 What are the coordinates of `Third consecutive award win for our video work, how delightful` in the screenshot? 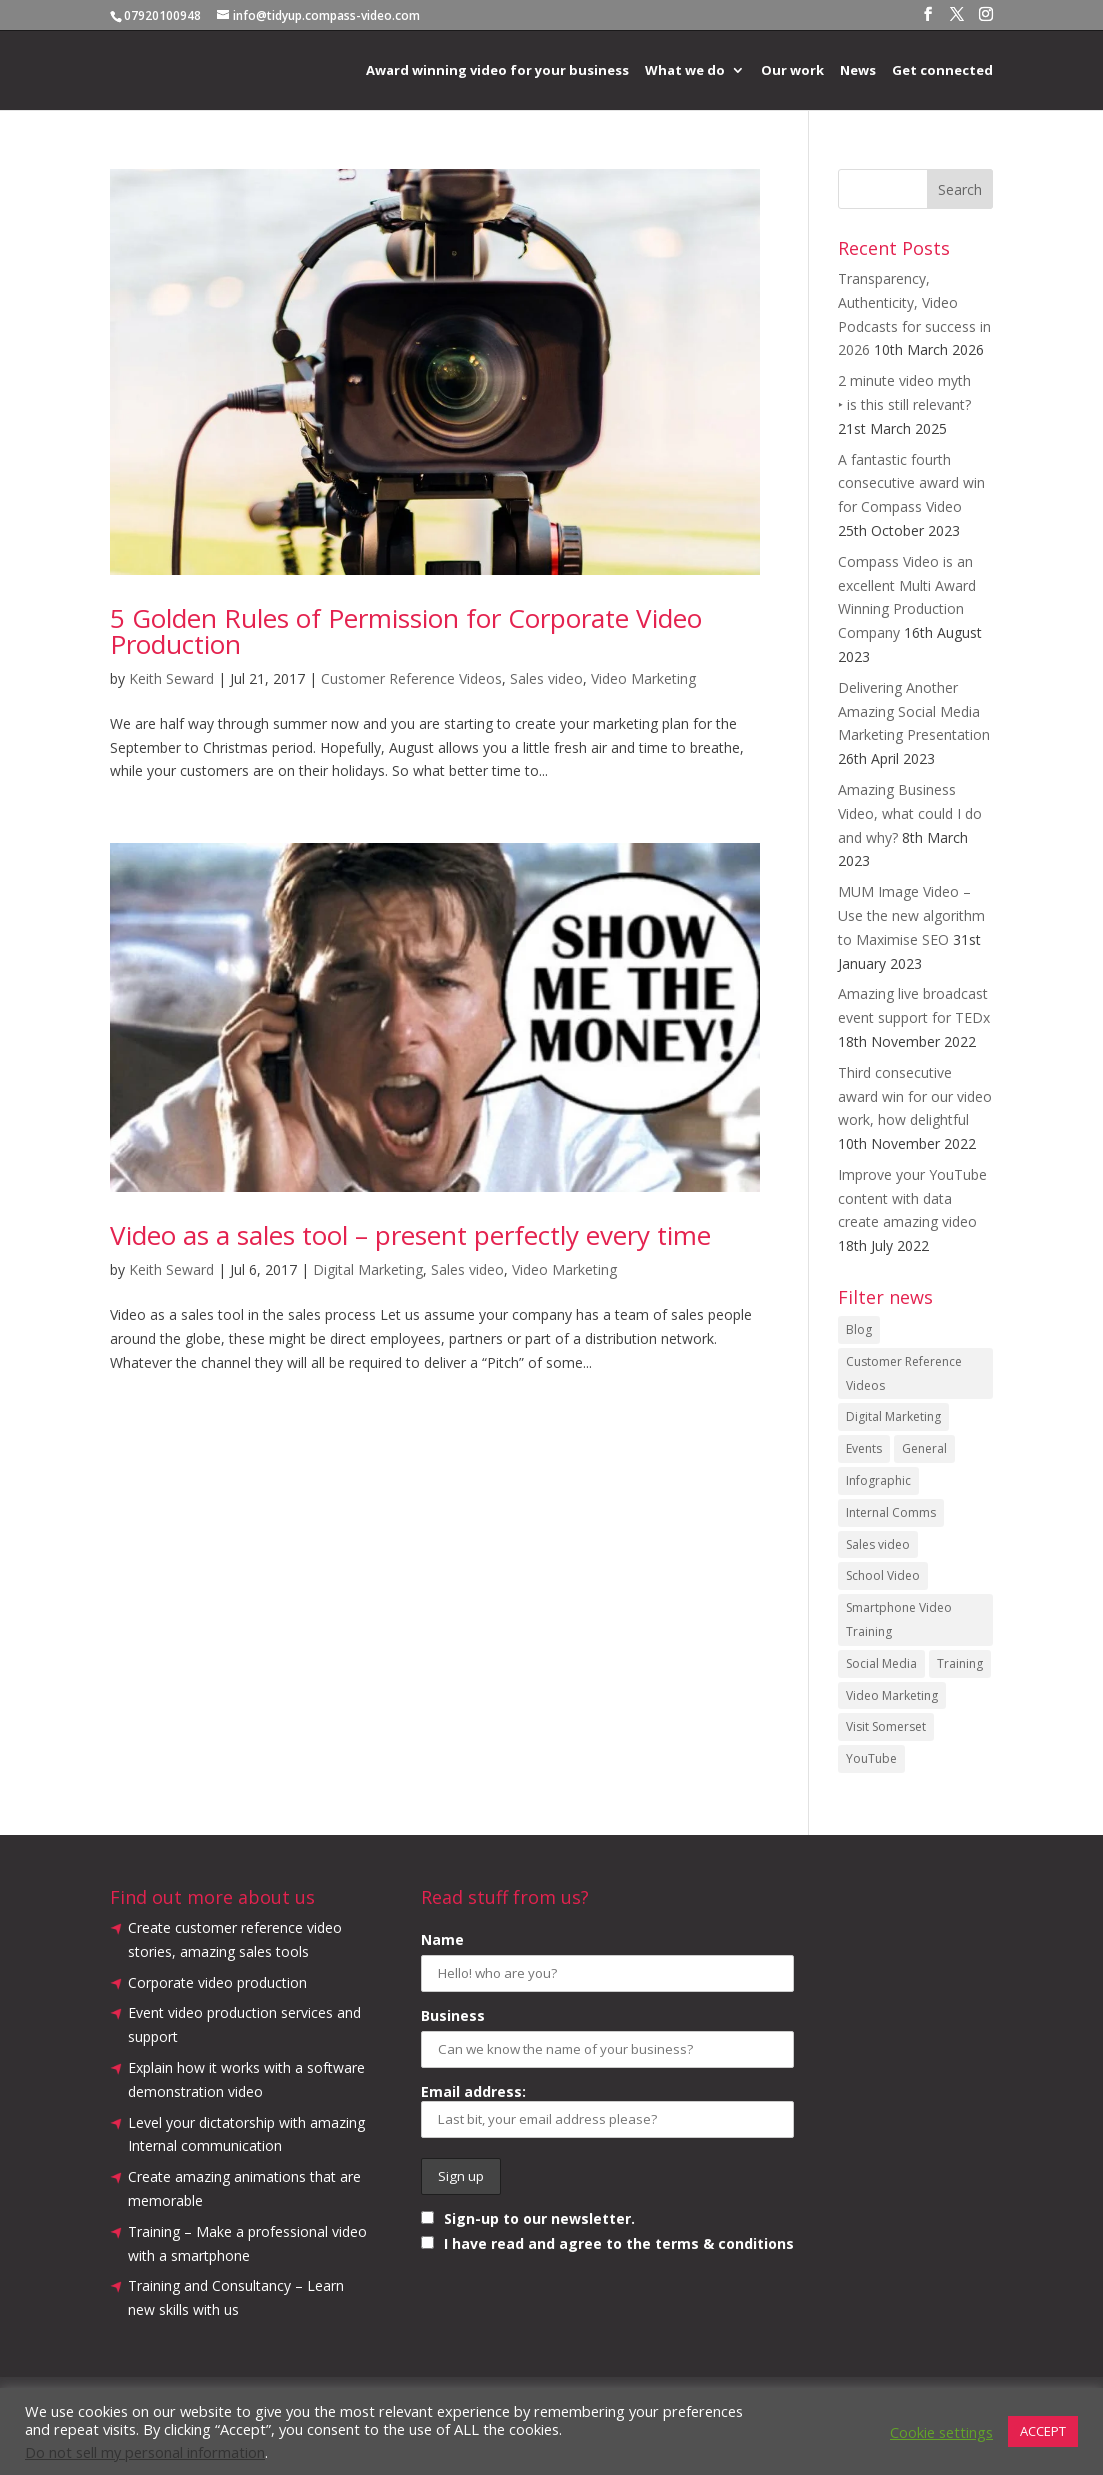 It's located at (915, 1096).